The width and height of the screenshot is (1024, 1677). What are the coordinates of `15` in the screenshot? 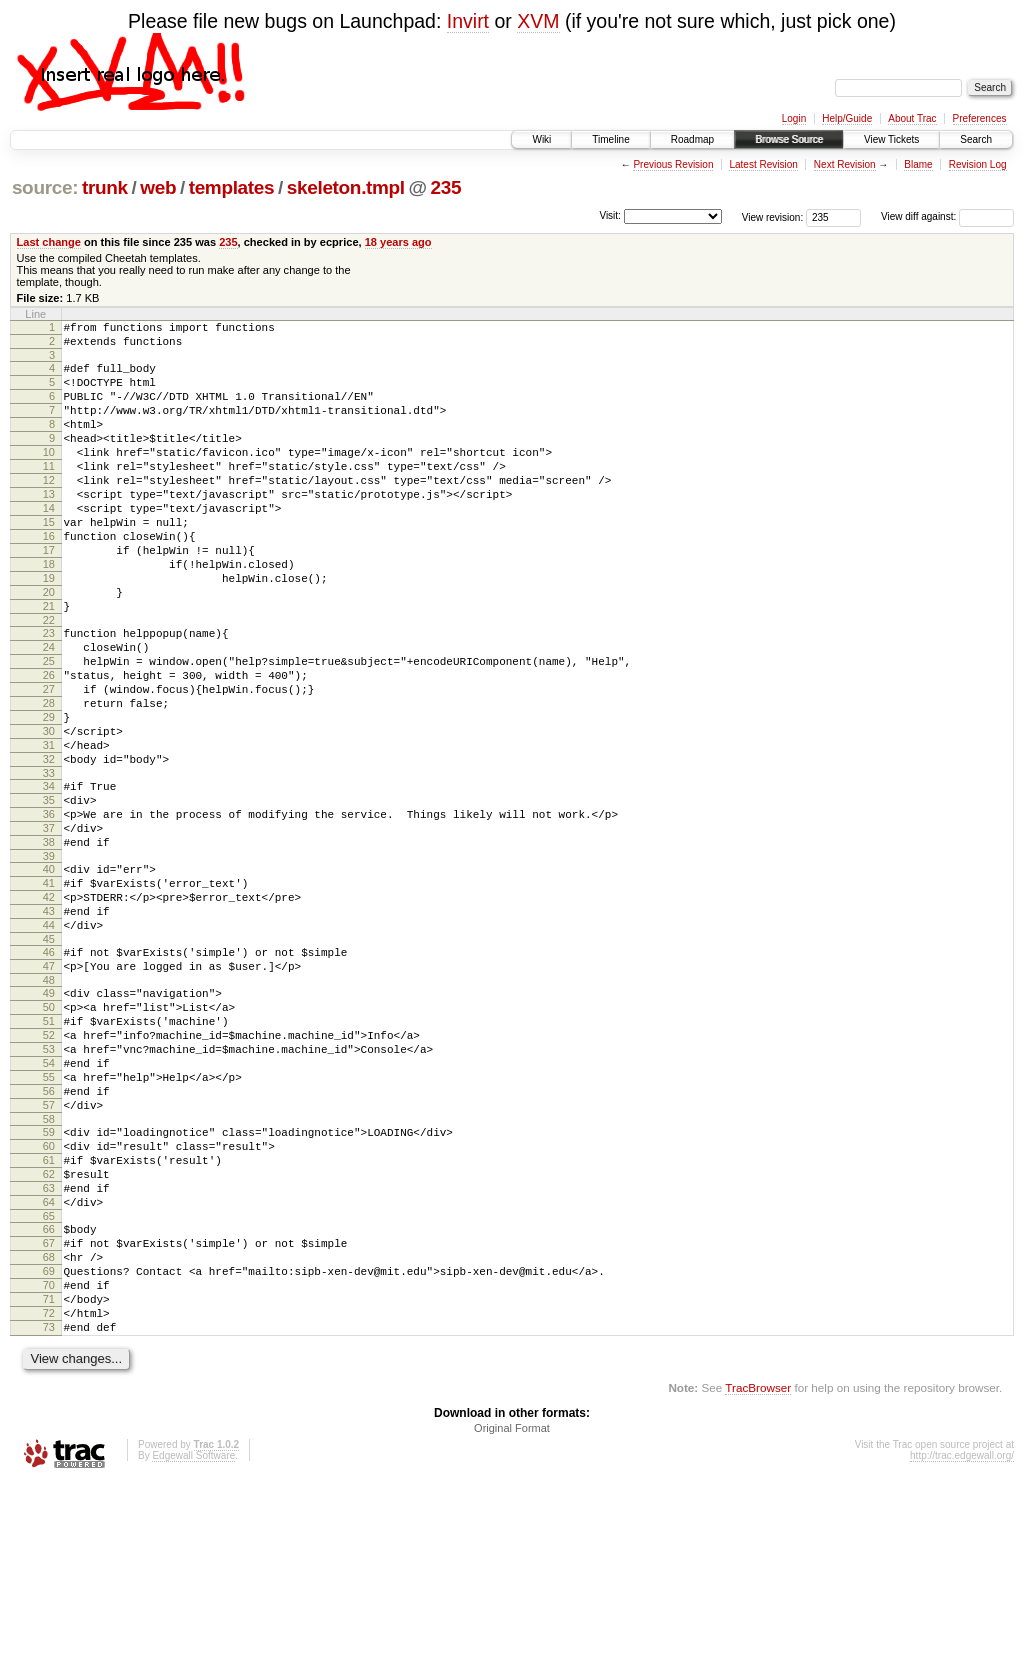 It's located at (49, 561).